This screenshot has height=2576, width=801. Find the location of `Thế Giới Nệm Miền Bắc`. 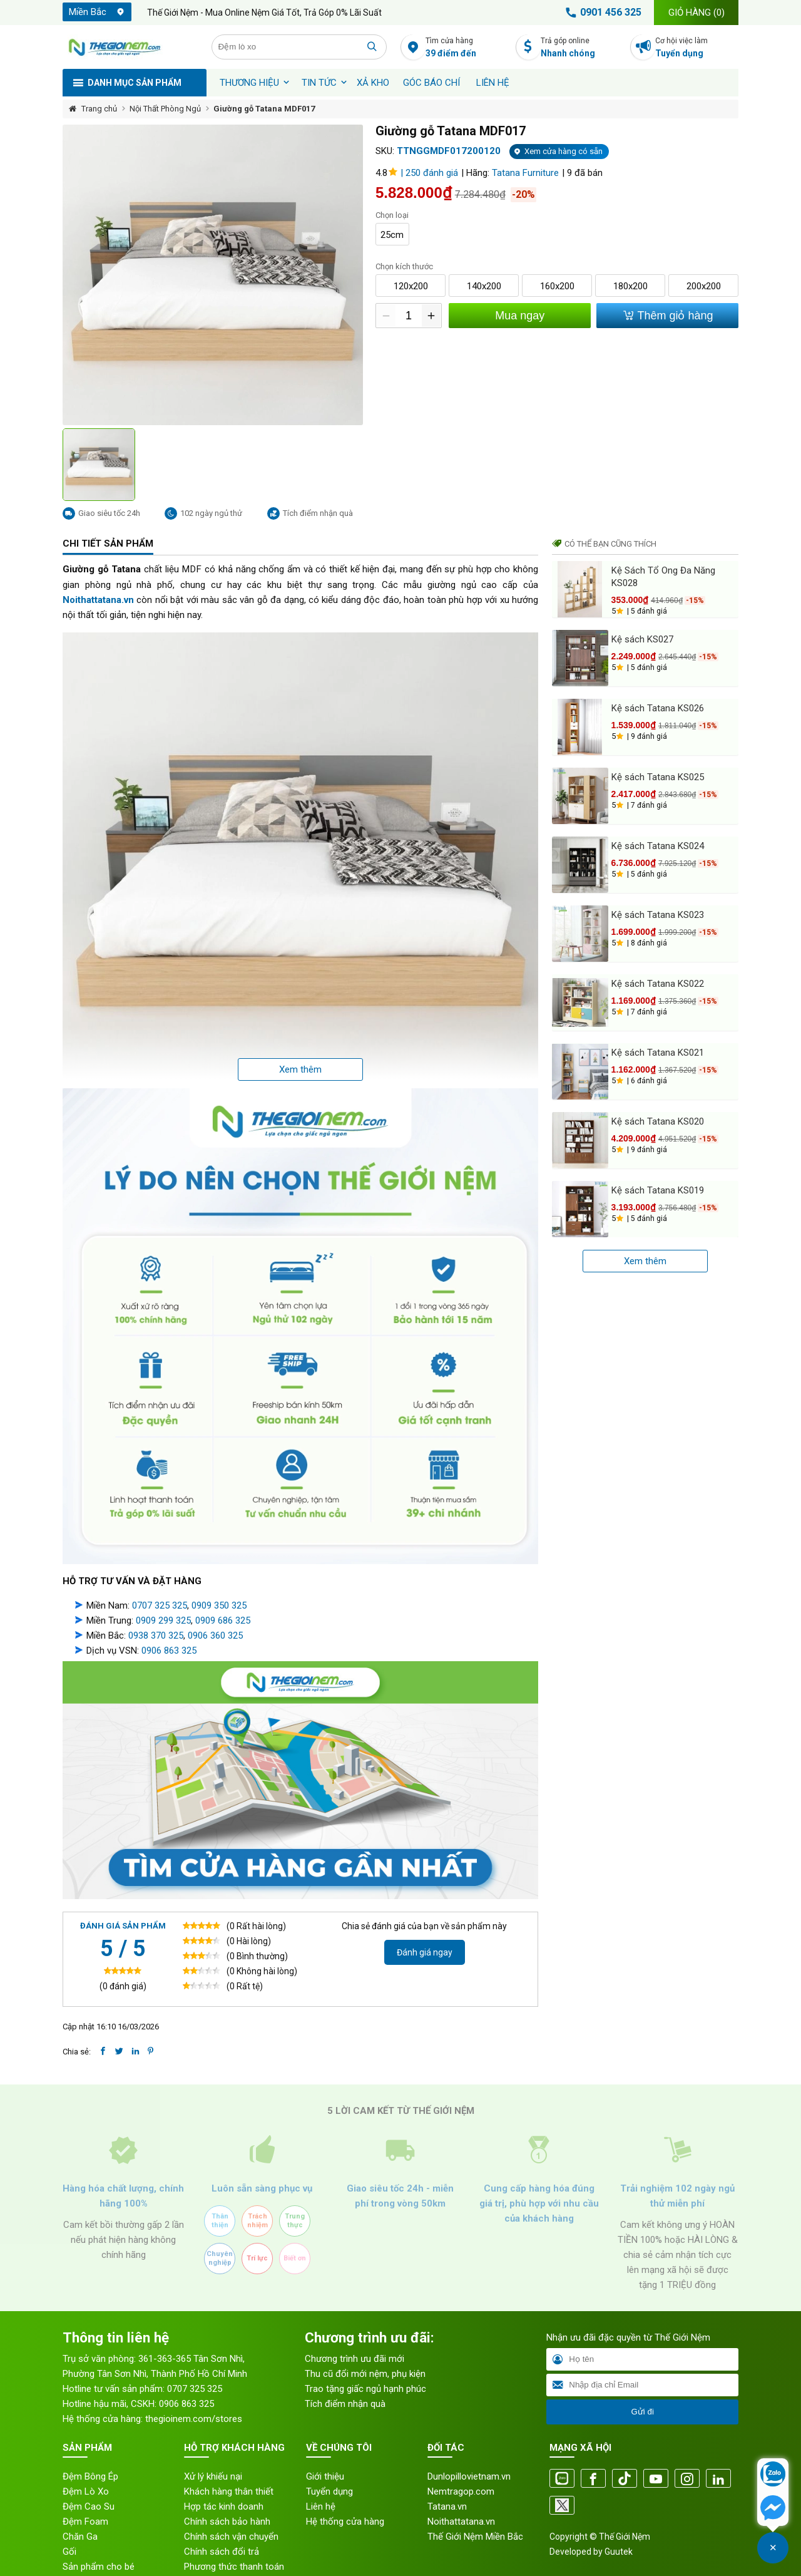

Thế Giới Nệm Miền Bắc is located at coordinates (475, 2511).